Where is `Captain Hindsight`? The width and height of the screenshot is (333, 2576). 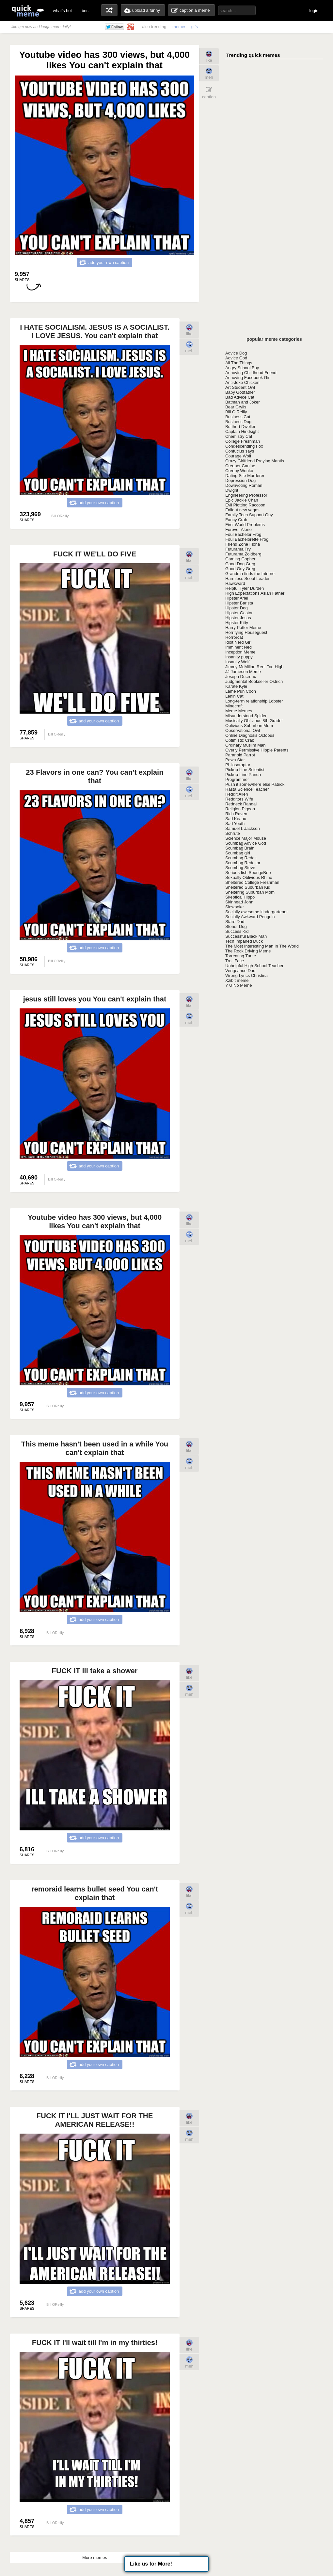 Captain Hindsight is located at coordinates (242, 431).